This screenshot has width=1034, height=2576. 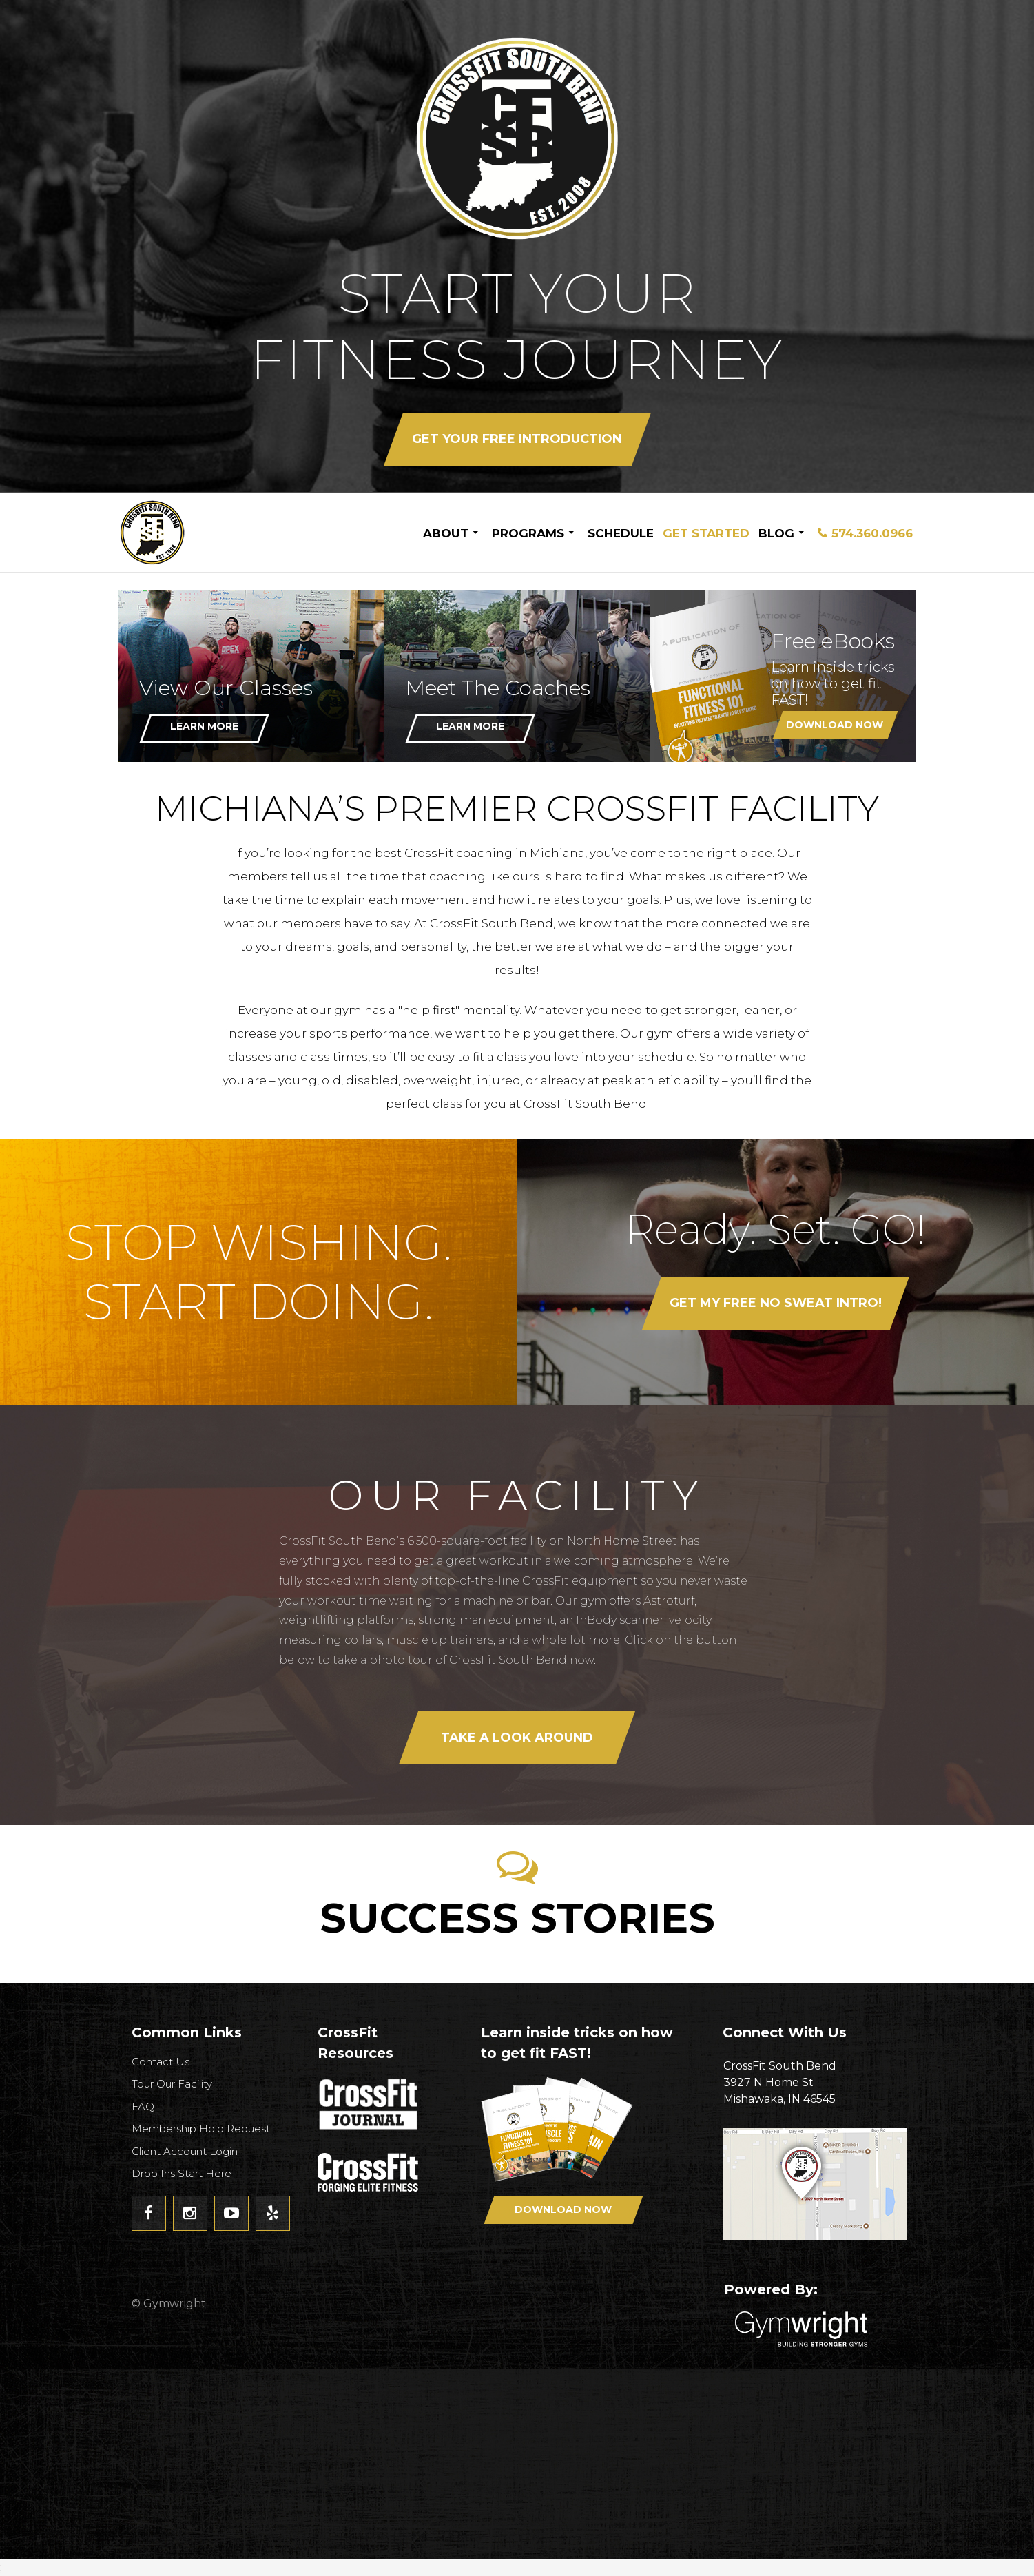 What do you see at coordinates (706, 533) in the screenshot?
I see `Get Started` at bounding box center [706, 533].